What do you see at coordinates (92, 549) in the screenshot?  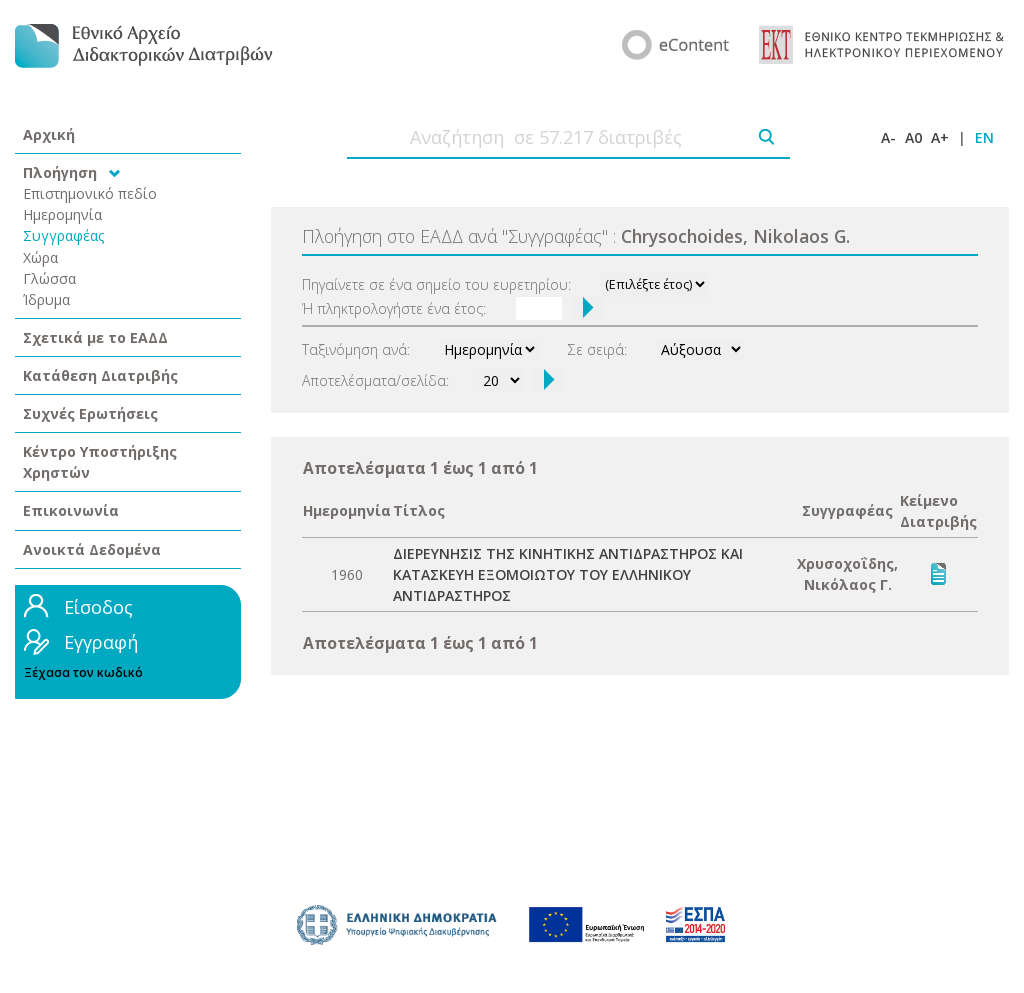 I see `Ανοικτά Δεδομένα` at bounding box center [92, 549].